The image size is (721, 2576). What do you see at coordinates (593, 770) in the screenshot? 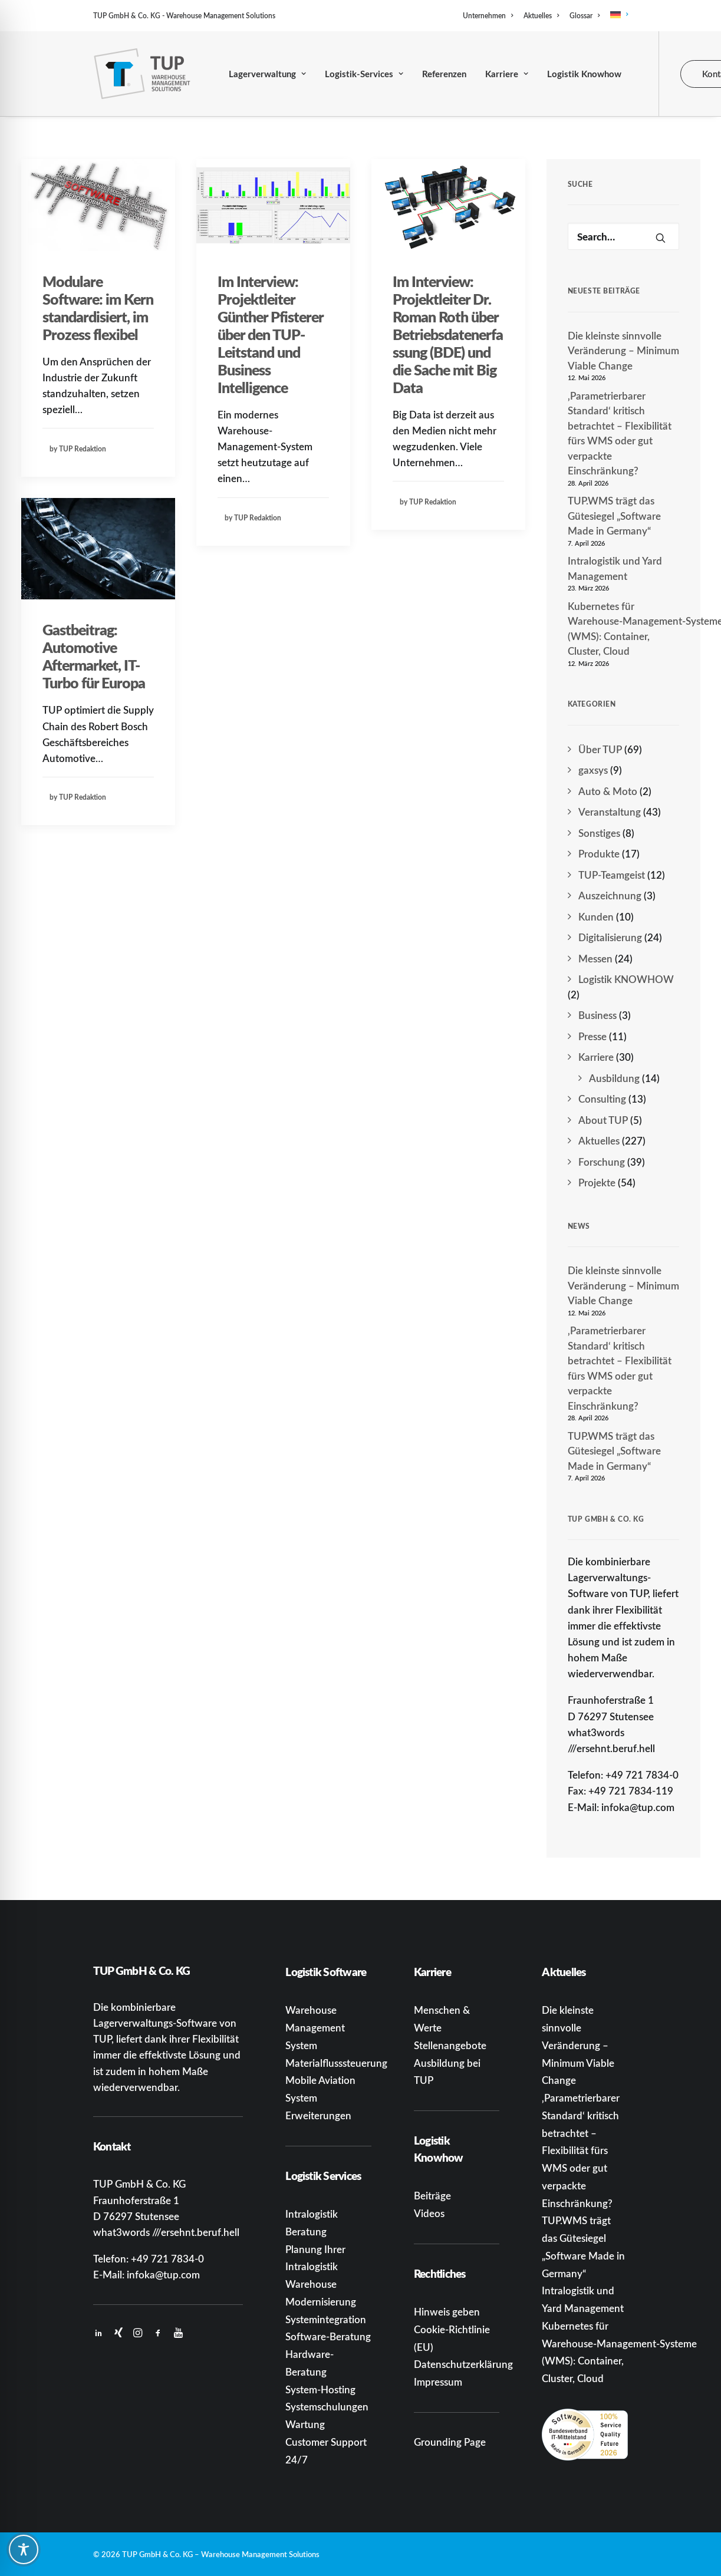
I see `gaxsys` at bounding box center [593, 770].